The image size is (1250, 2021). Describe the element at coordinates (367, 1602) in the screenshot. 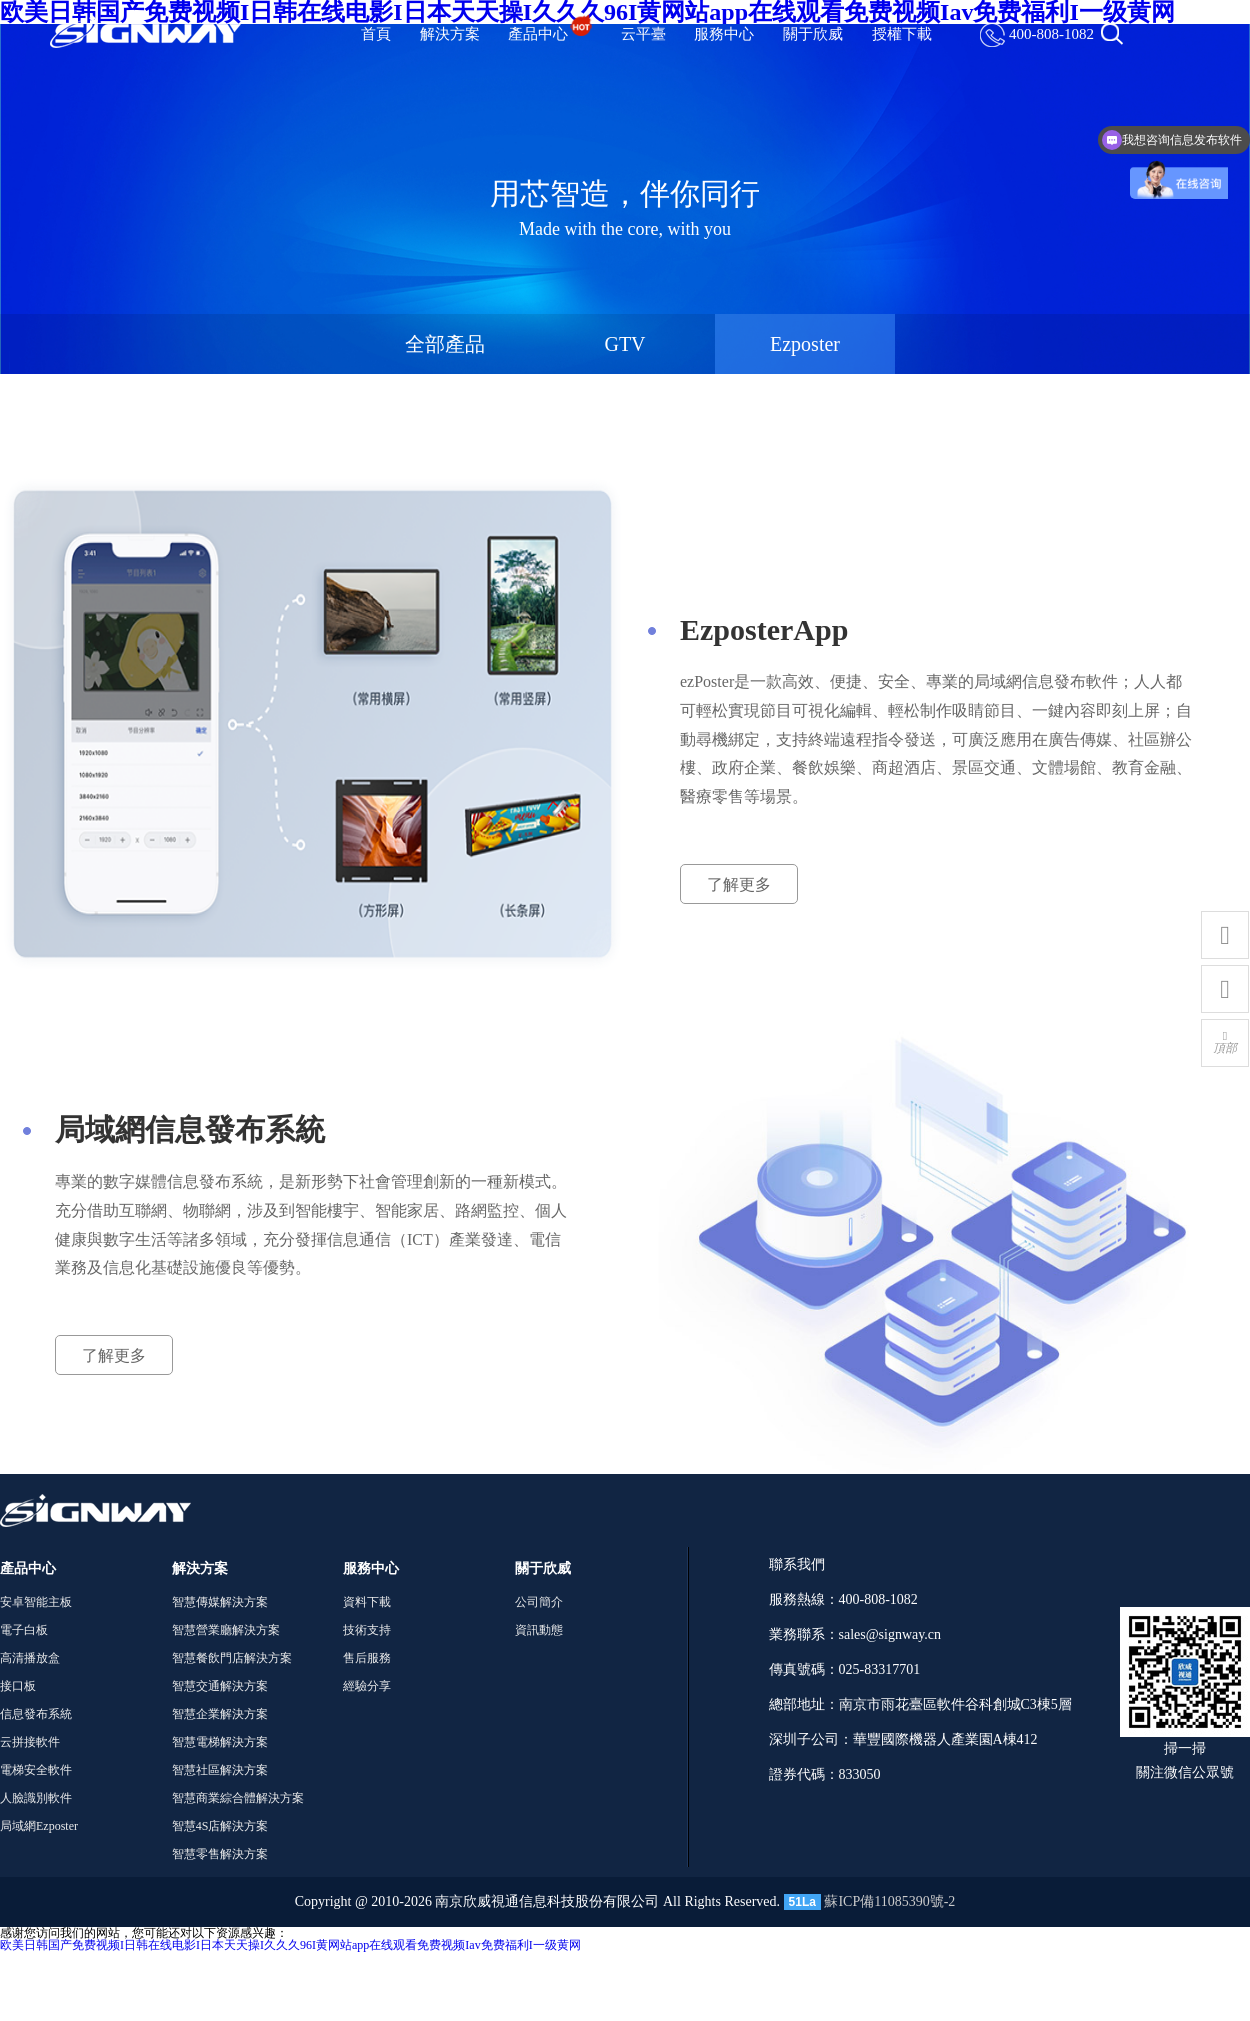

I see `資料下載` at that location.